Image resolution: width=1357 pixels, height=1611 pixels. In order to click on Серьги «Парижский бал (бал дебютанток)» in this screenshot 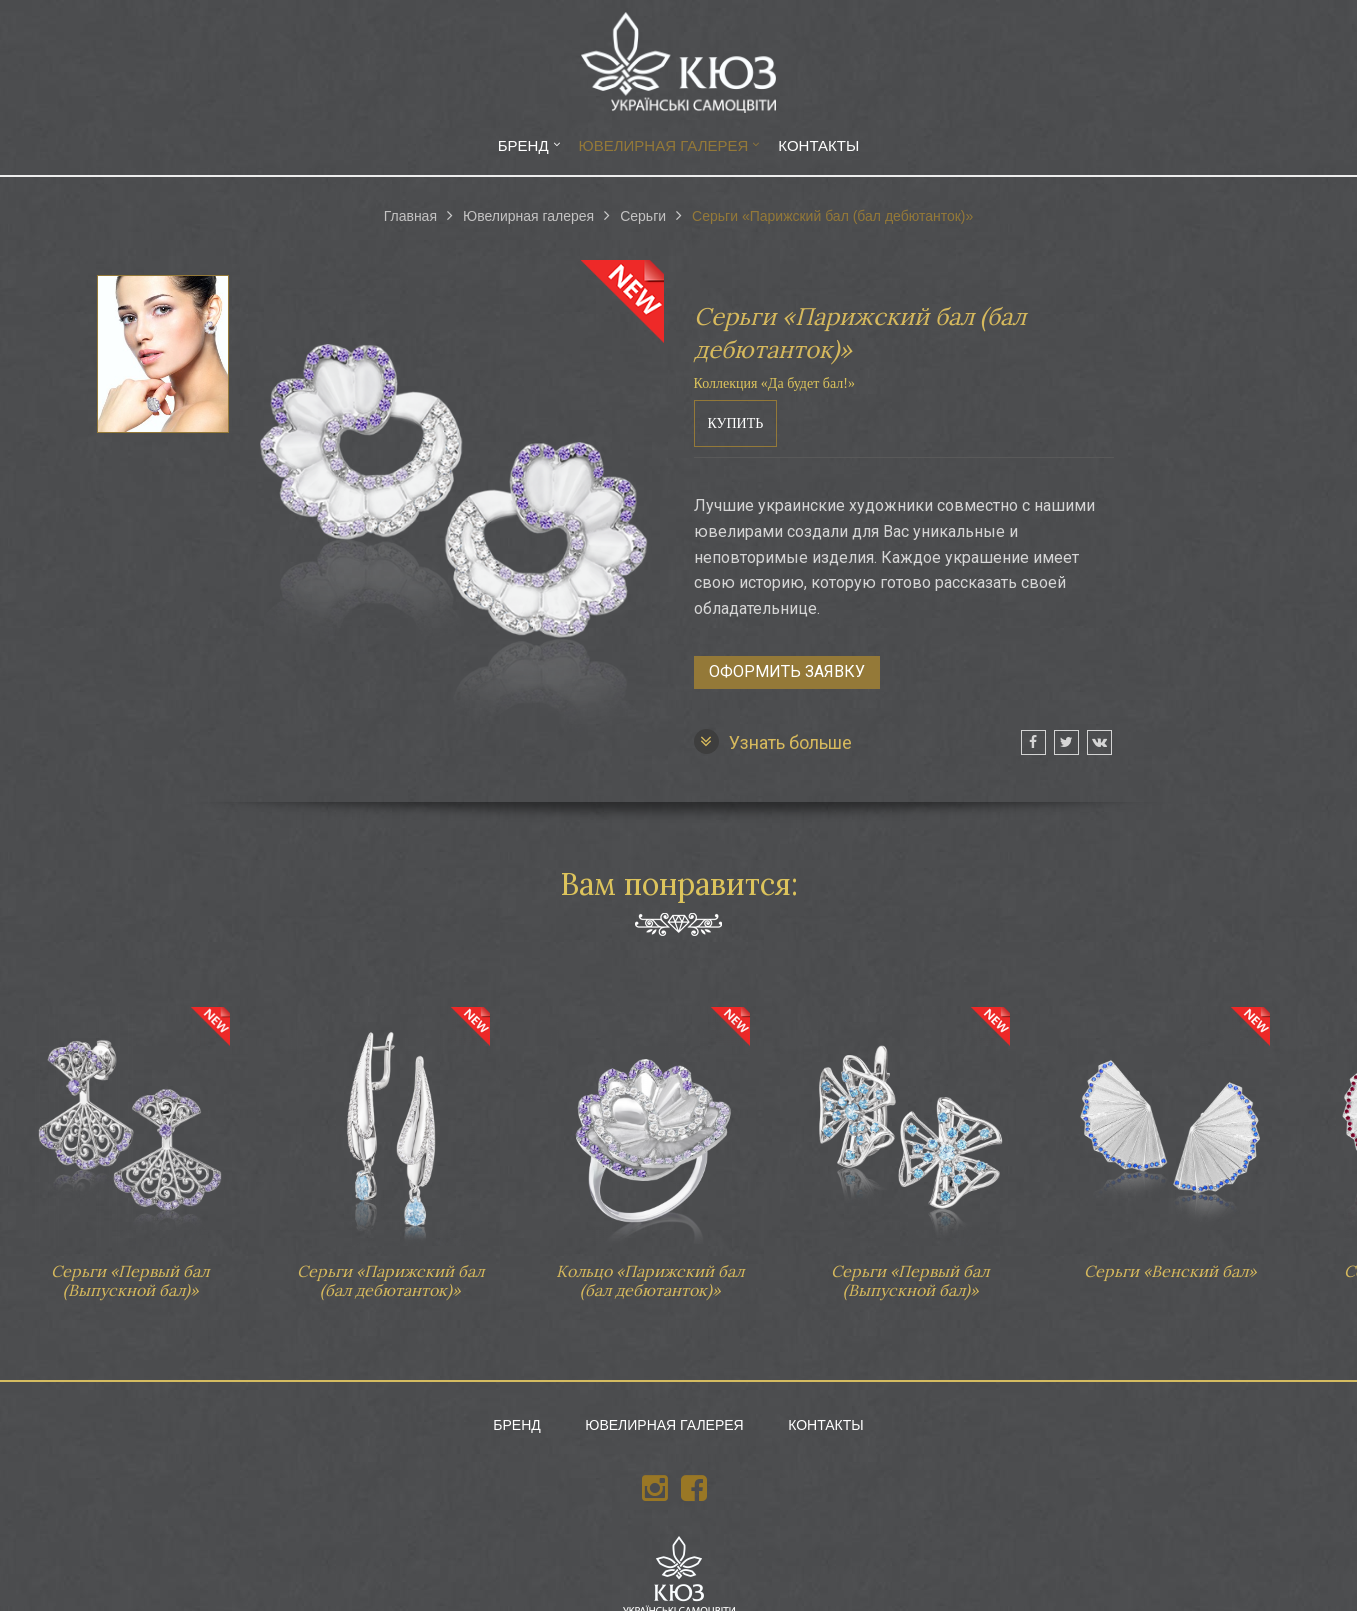, I will do `click(390, 1143)`.